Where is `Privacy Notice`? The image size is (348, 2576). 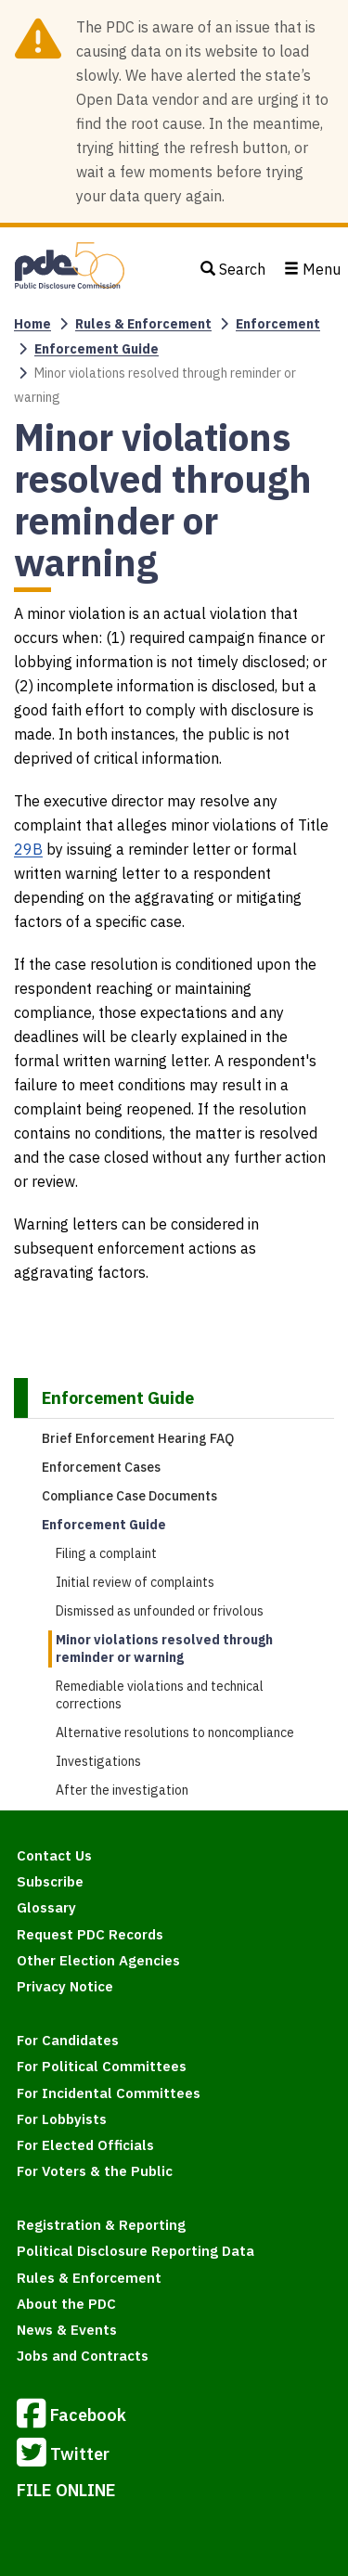
Privacy Notice is located at coordinates (65, 1986).